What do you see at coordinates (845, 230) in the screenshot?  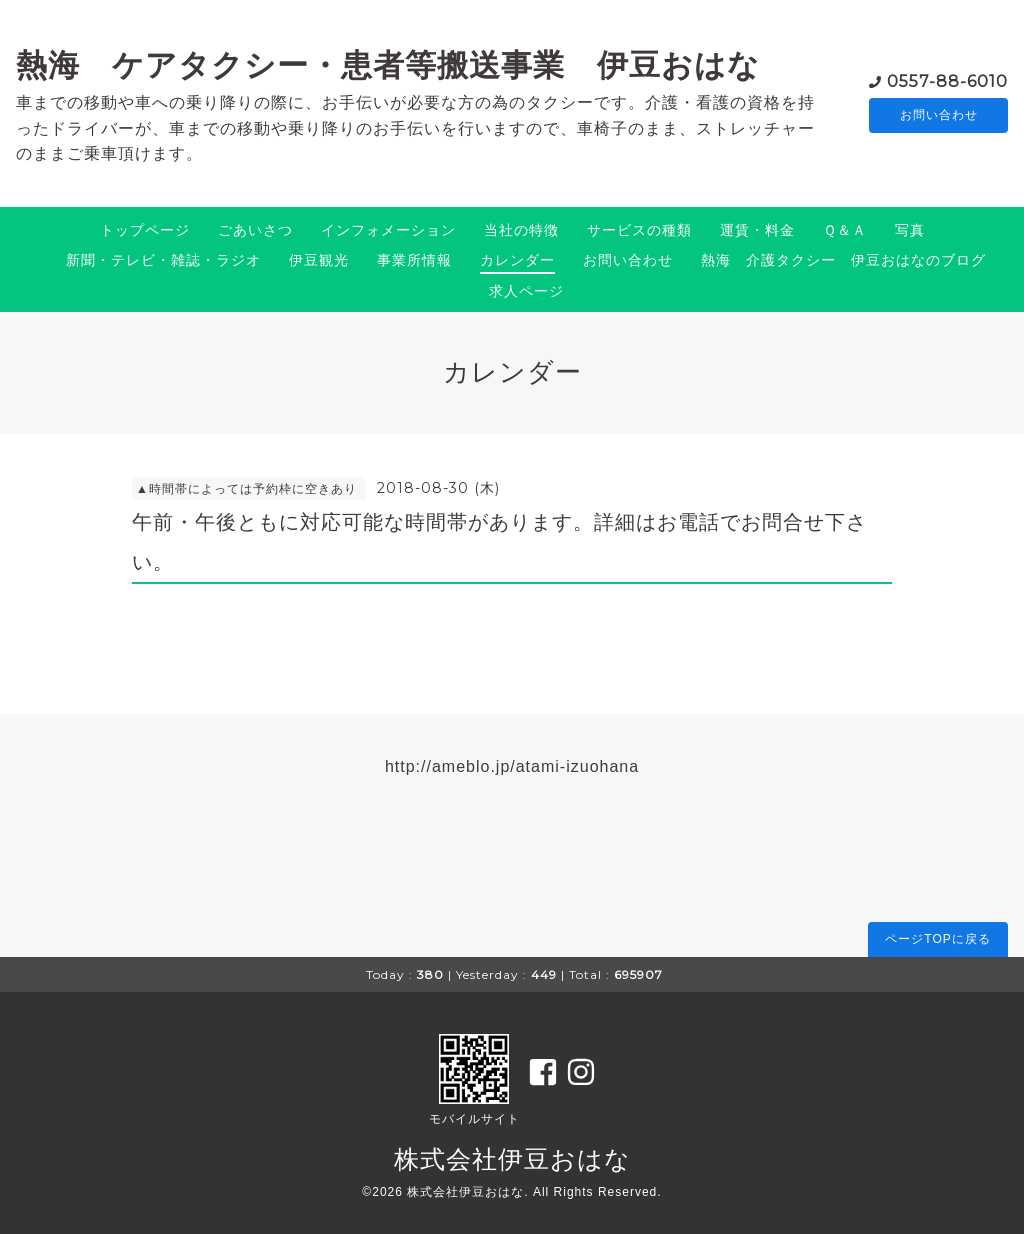 I see `Ｑ＆Ａ` at bounding box center [845, 230].